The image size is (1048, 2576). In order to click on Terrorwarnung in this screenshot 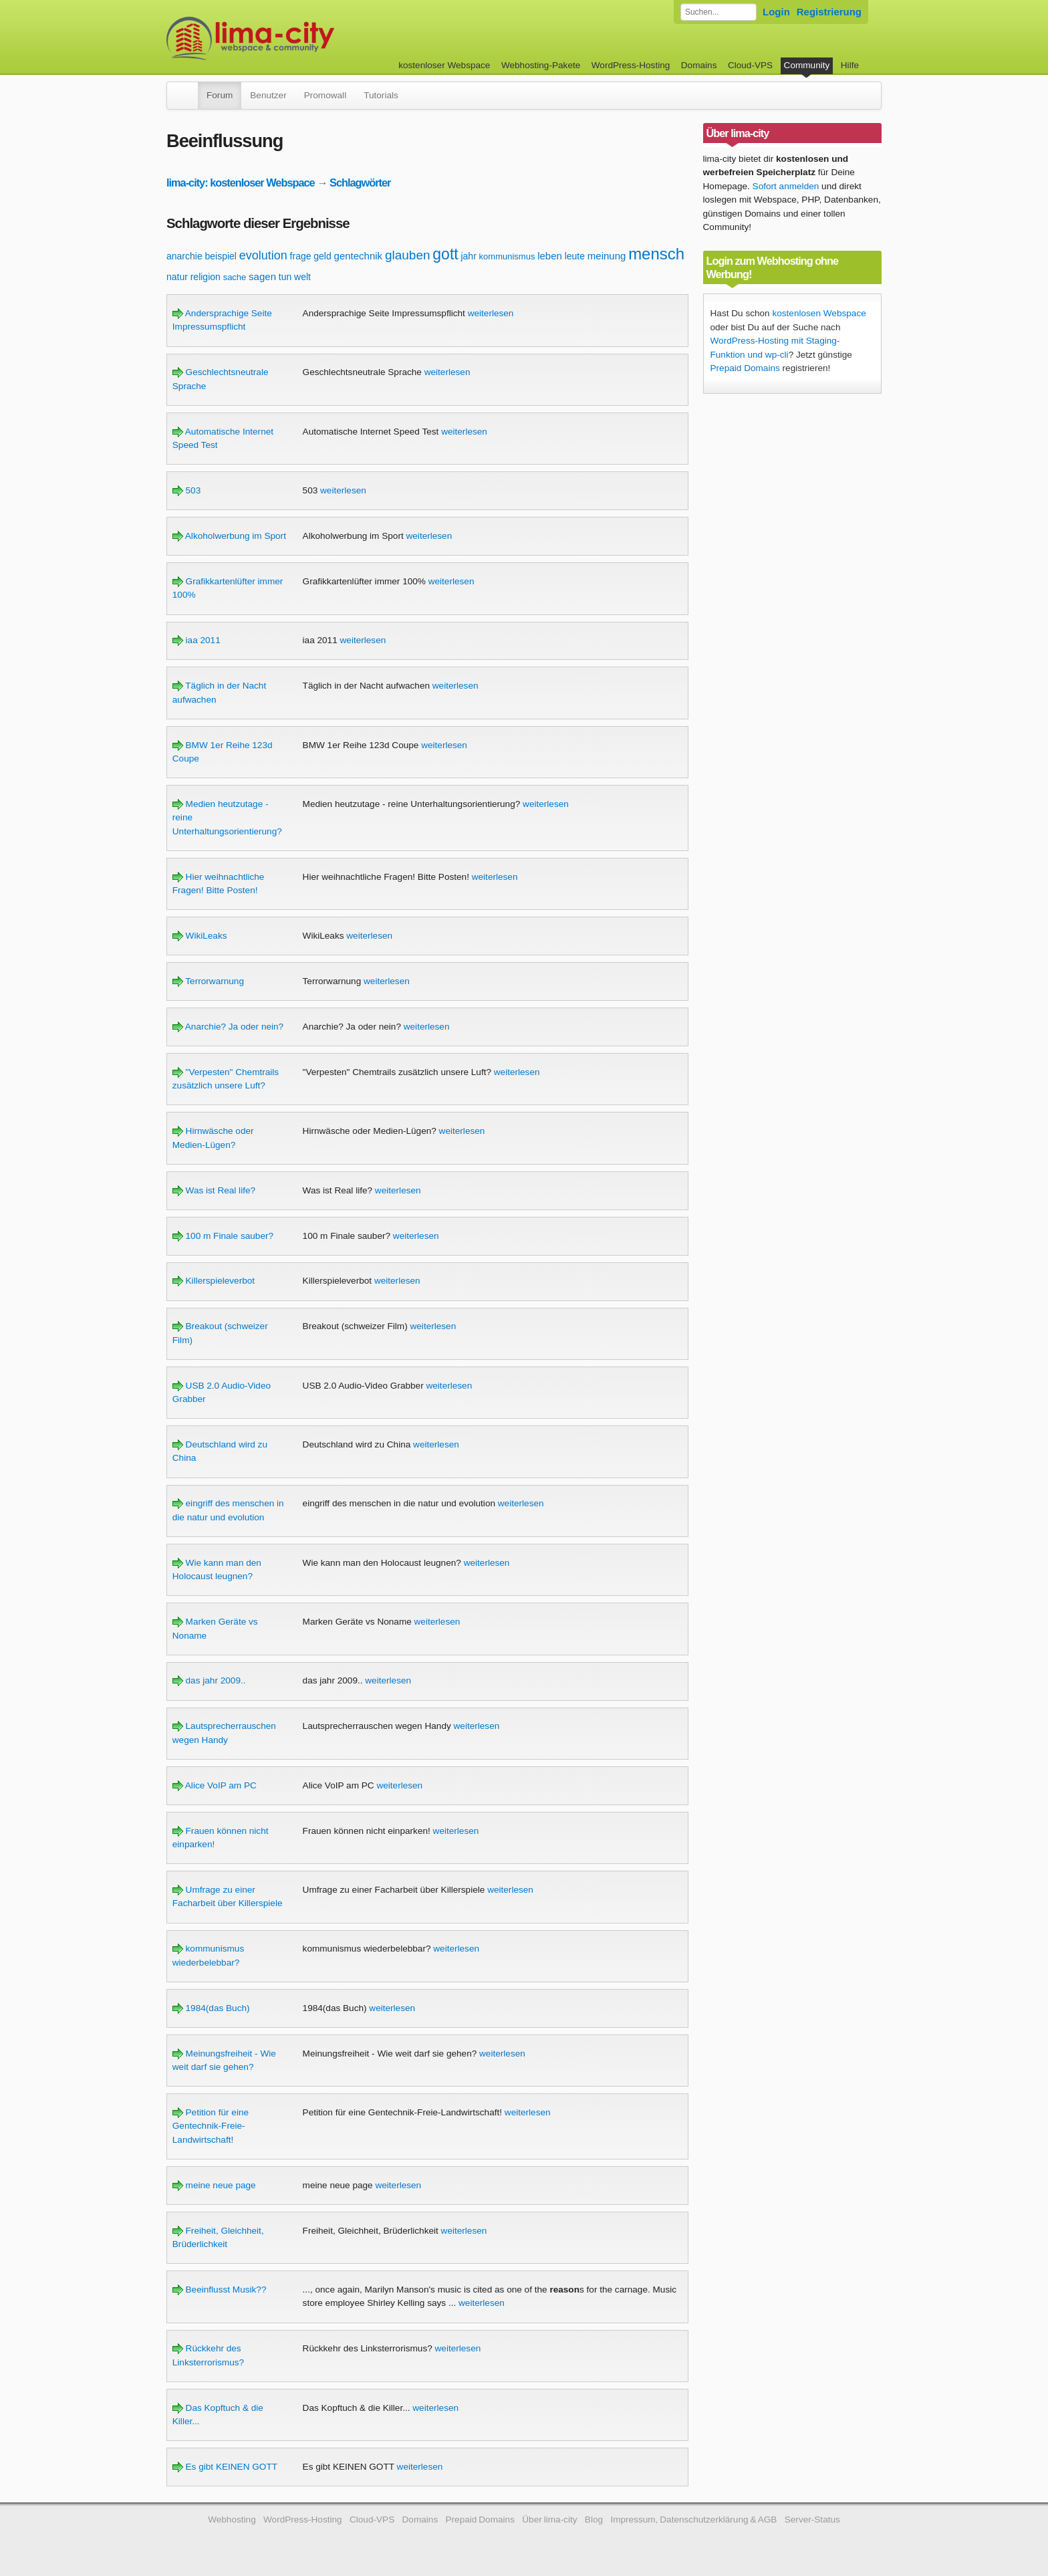, I will do `click(208, 981)`.